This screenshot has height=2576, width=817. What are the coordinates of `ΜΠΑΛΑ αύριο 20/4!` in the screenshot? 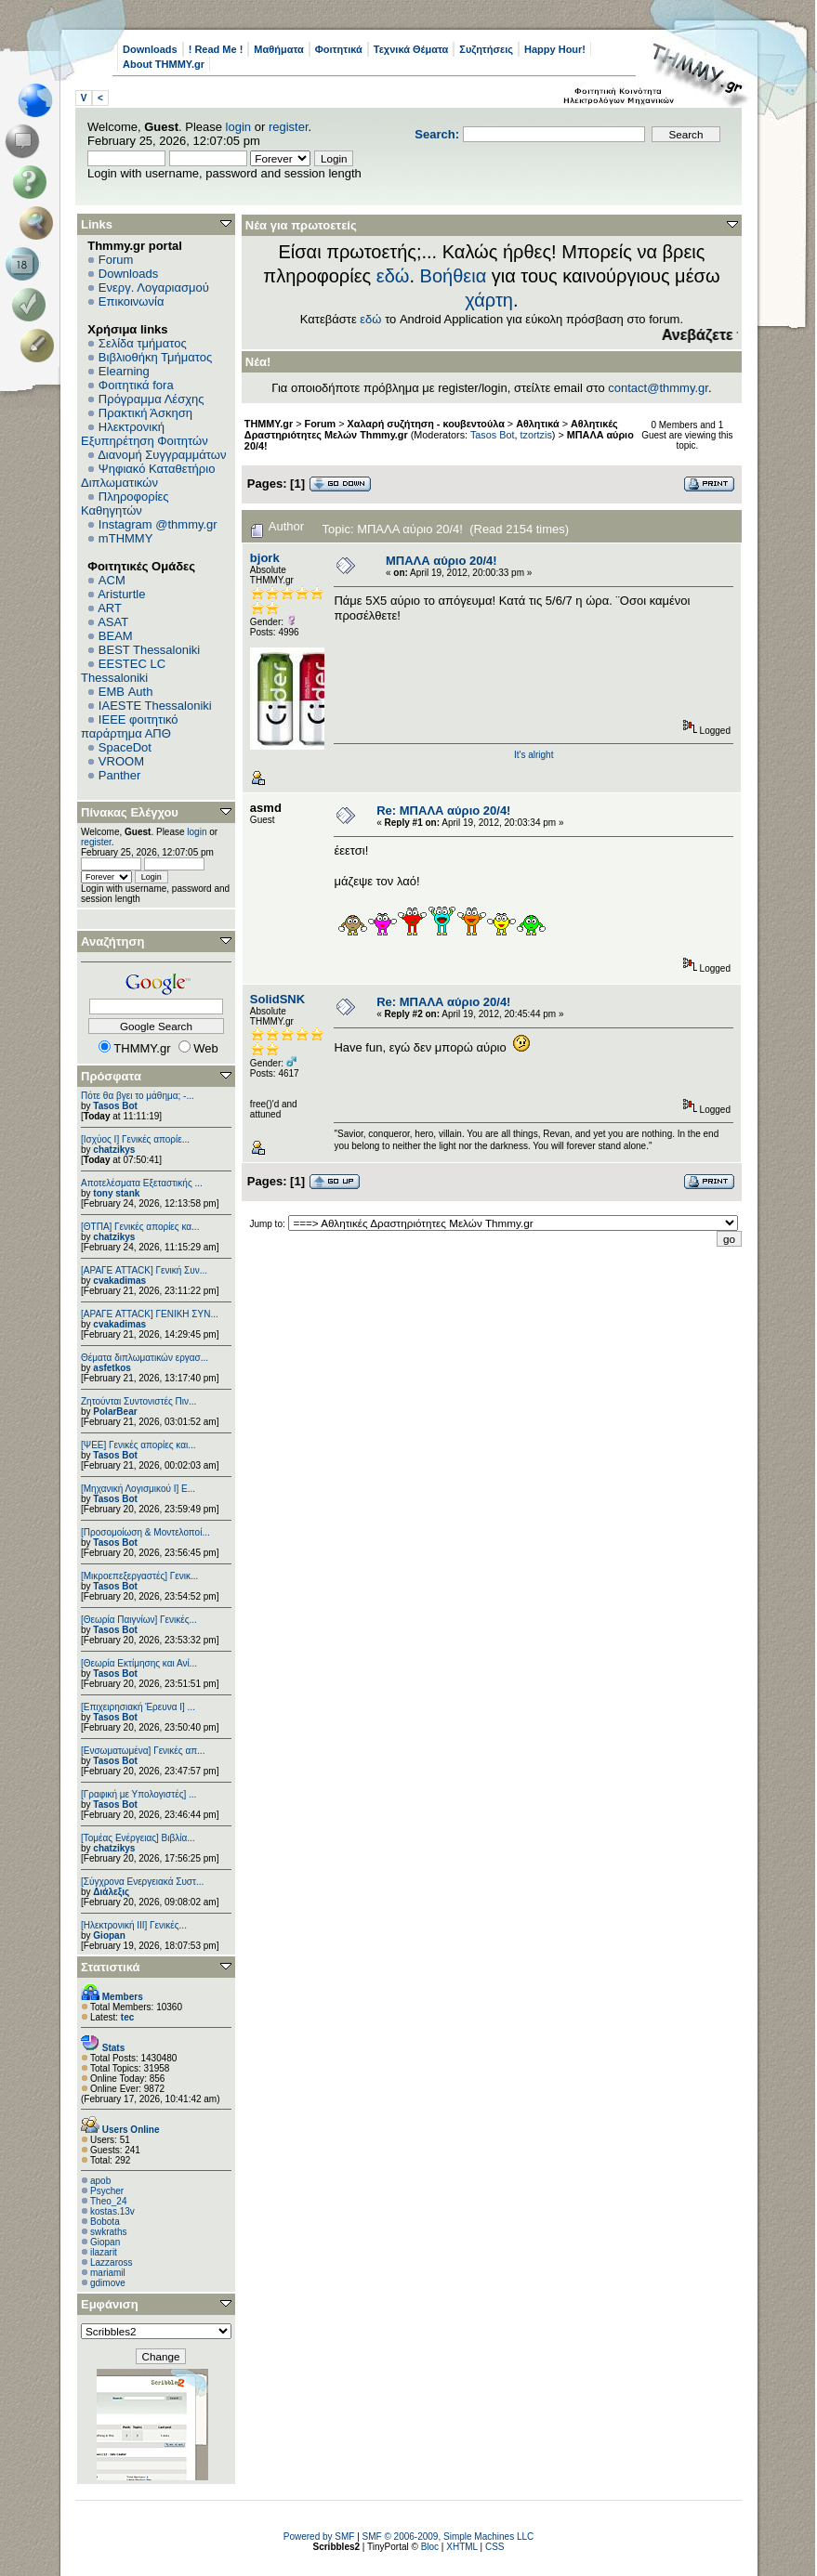 It's located at (441, 561).